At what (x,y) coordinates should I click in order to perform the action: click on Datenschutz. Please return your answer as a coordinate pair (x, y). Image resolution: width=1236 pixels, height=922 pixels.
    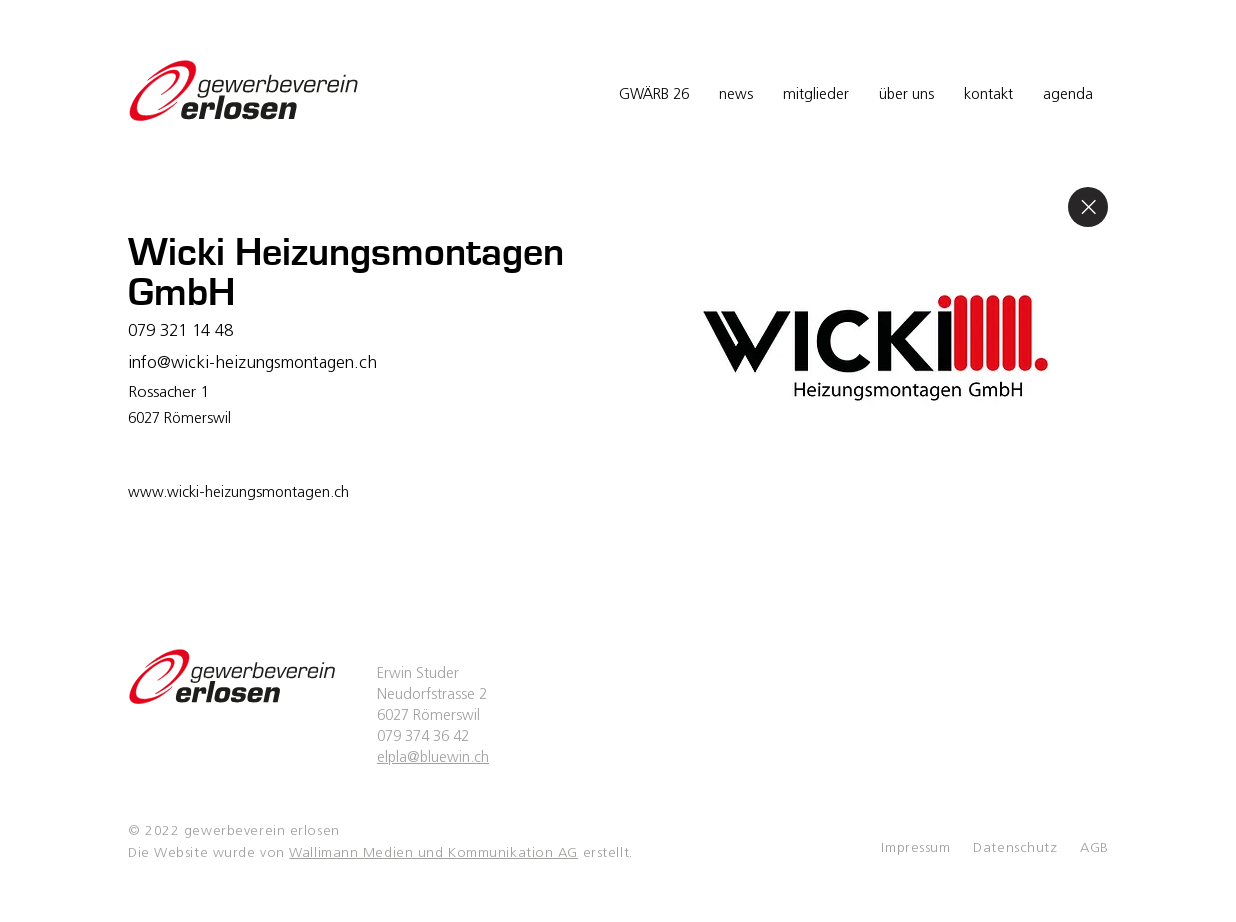
    Looking at the image, I should click on (1015, 848).